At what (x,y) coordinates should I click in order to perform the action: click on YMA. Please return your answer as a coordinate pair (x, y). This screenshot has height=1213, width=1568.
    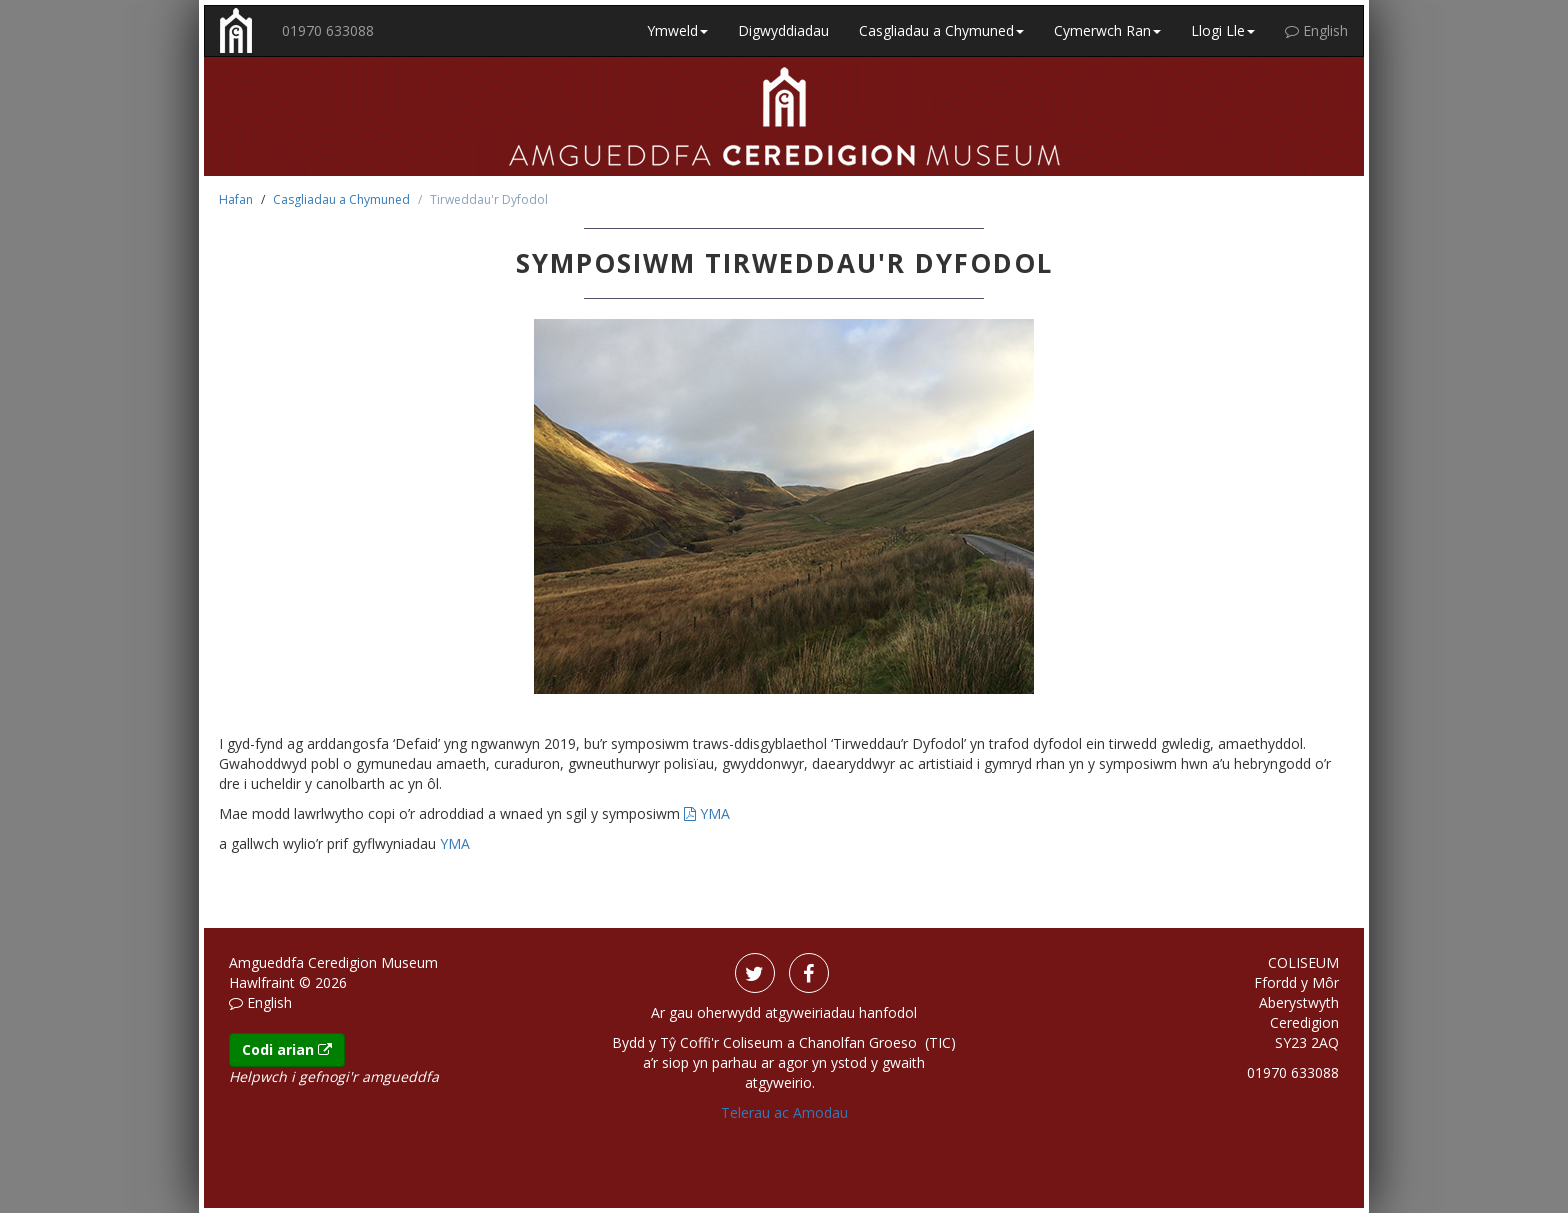
    Looking at the image, I should click on (707, 813).